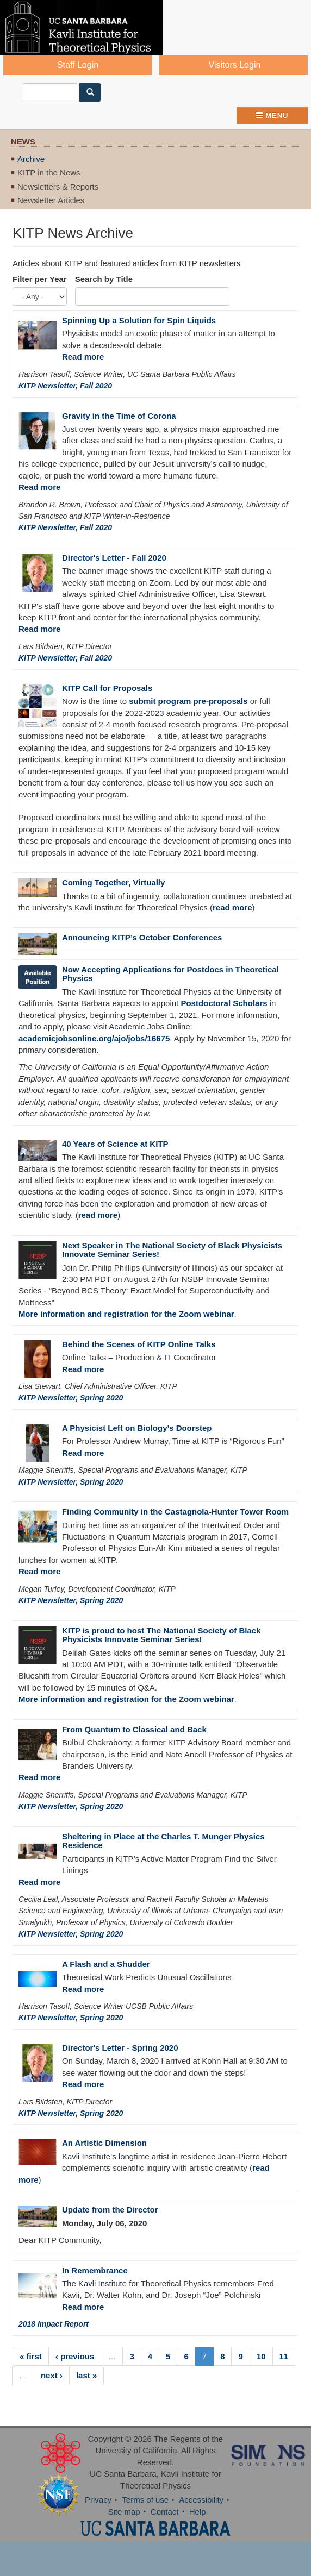 The height and width of the screenshot is (2576, 311). Describe the element at coordinates (110, 2209) in the screenshot. I see `Update from the Director` at that location.